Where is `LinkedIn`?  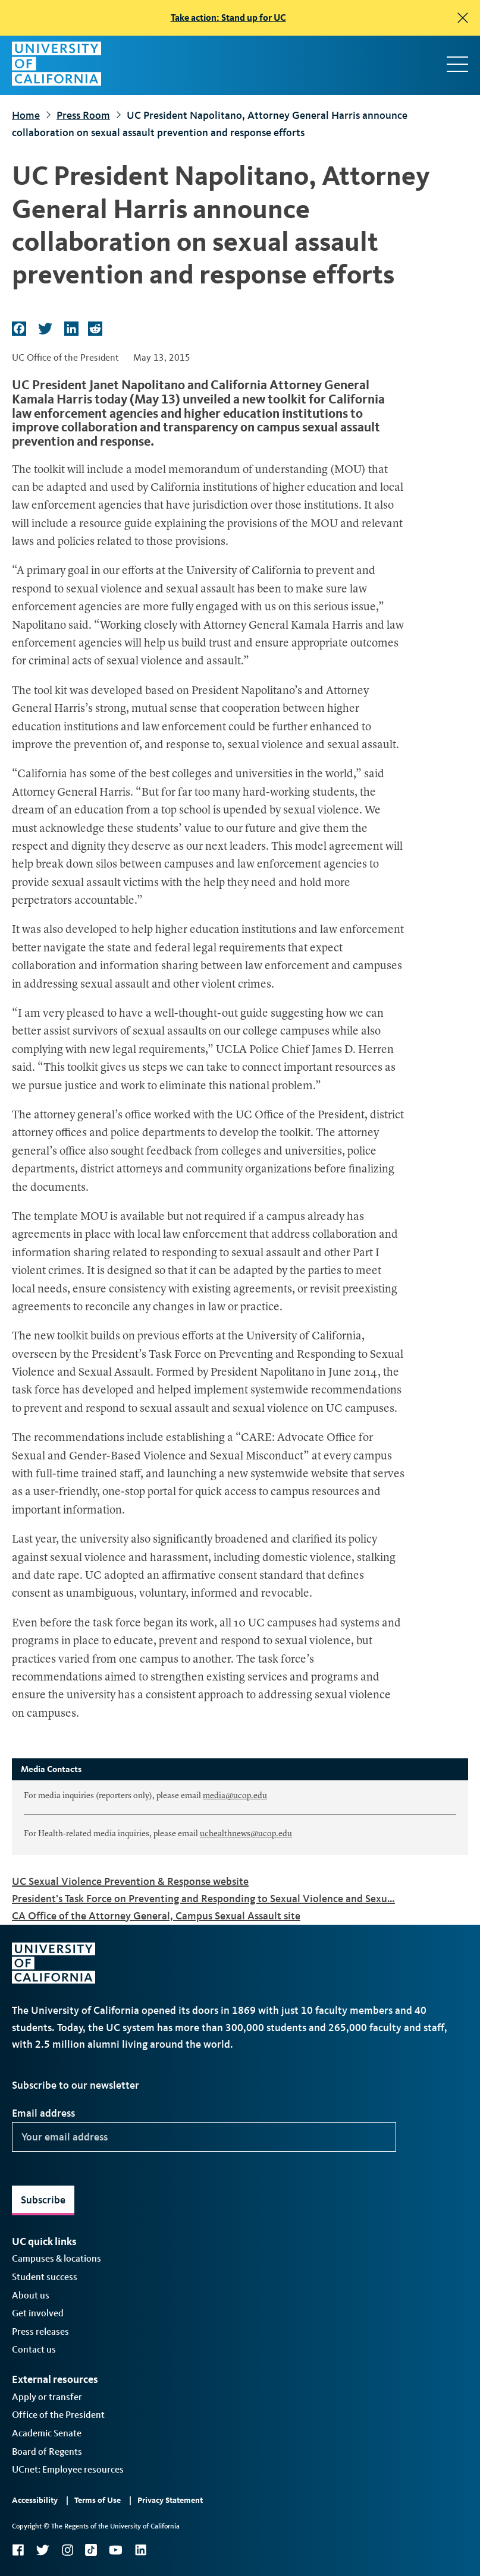 LinkedIn is located at coordinates (140, 2550).